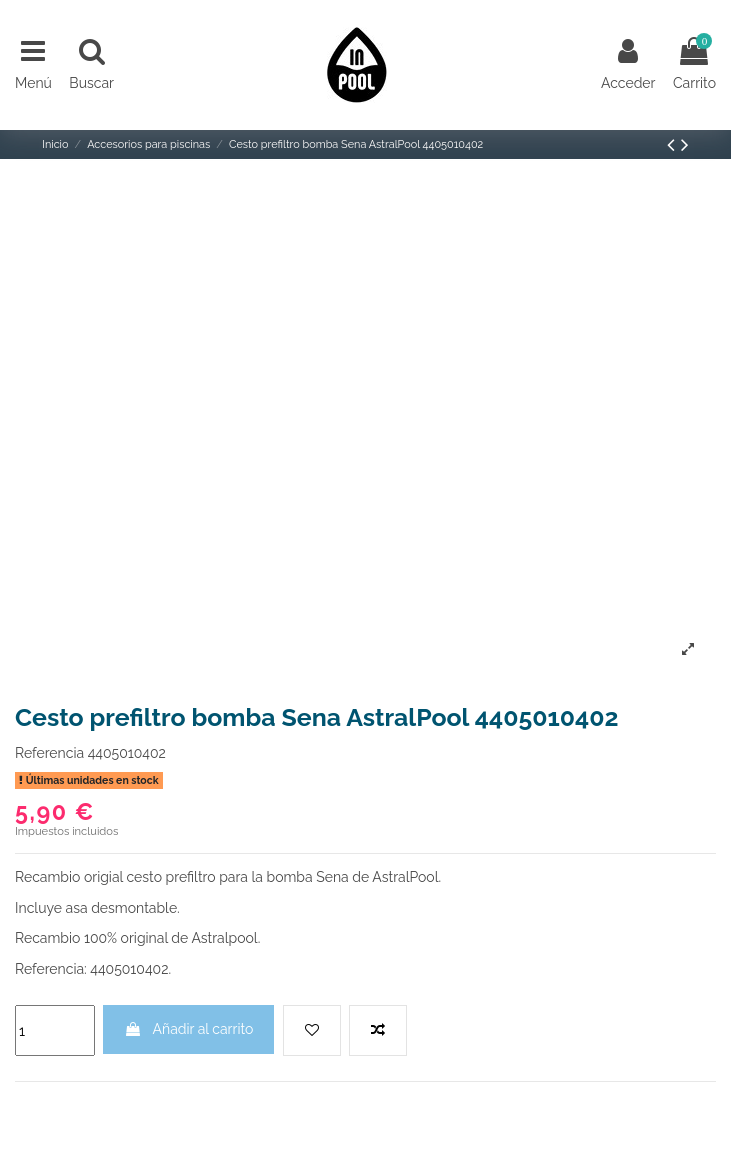 The image size is (731, 1169). I want to click on Añadir al carrito, so click(188, 1029).